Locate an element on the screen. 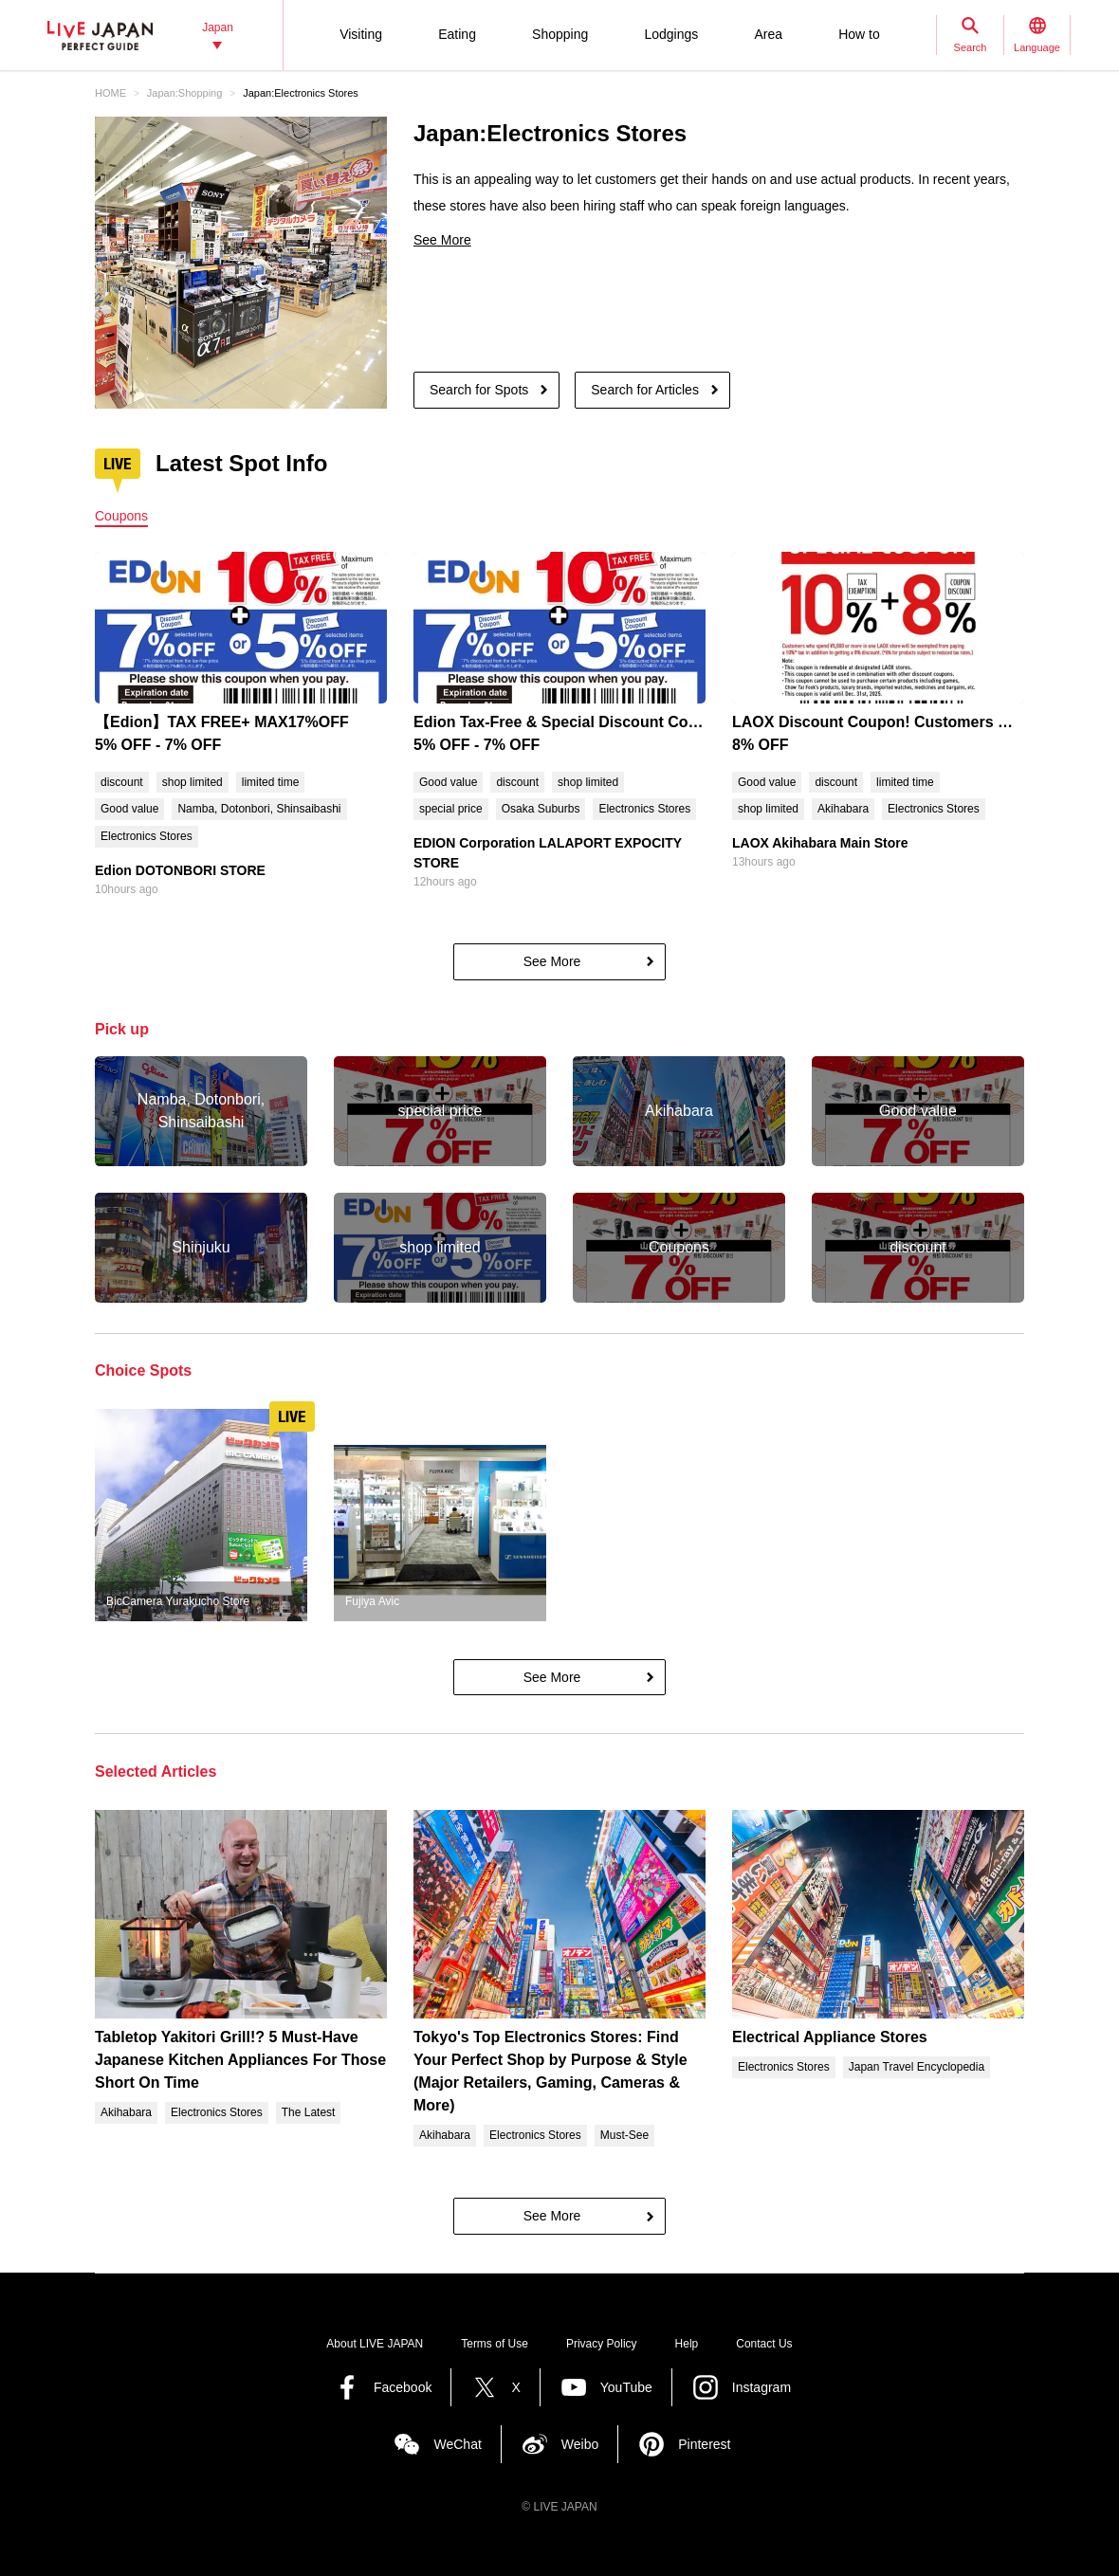 The height and width of the screenshot is (2576, 1119). Weibo is located at coordinates (579, 2444).